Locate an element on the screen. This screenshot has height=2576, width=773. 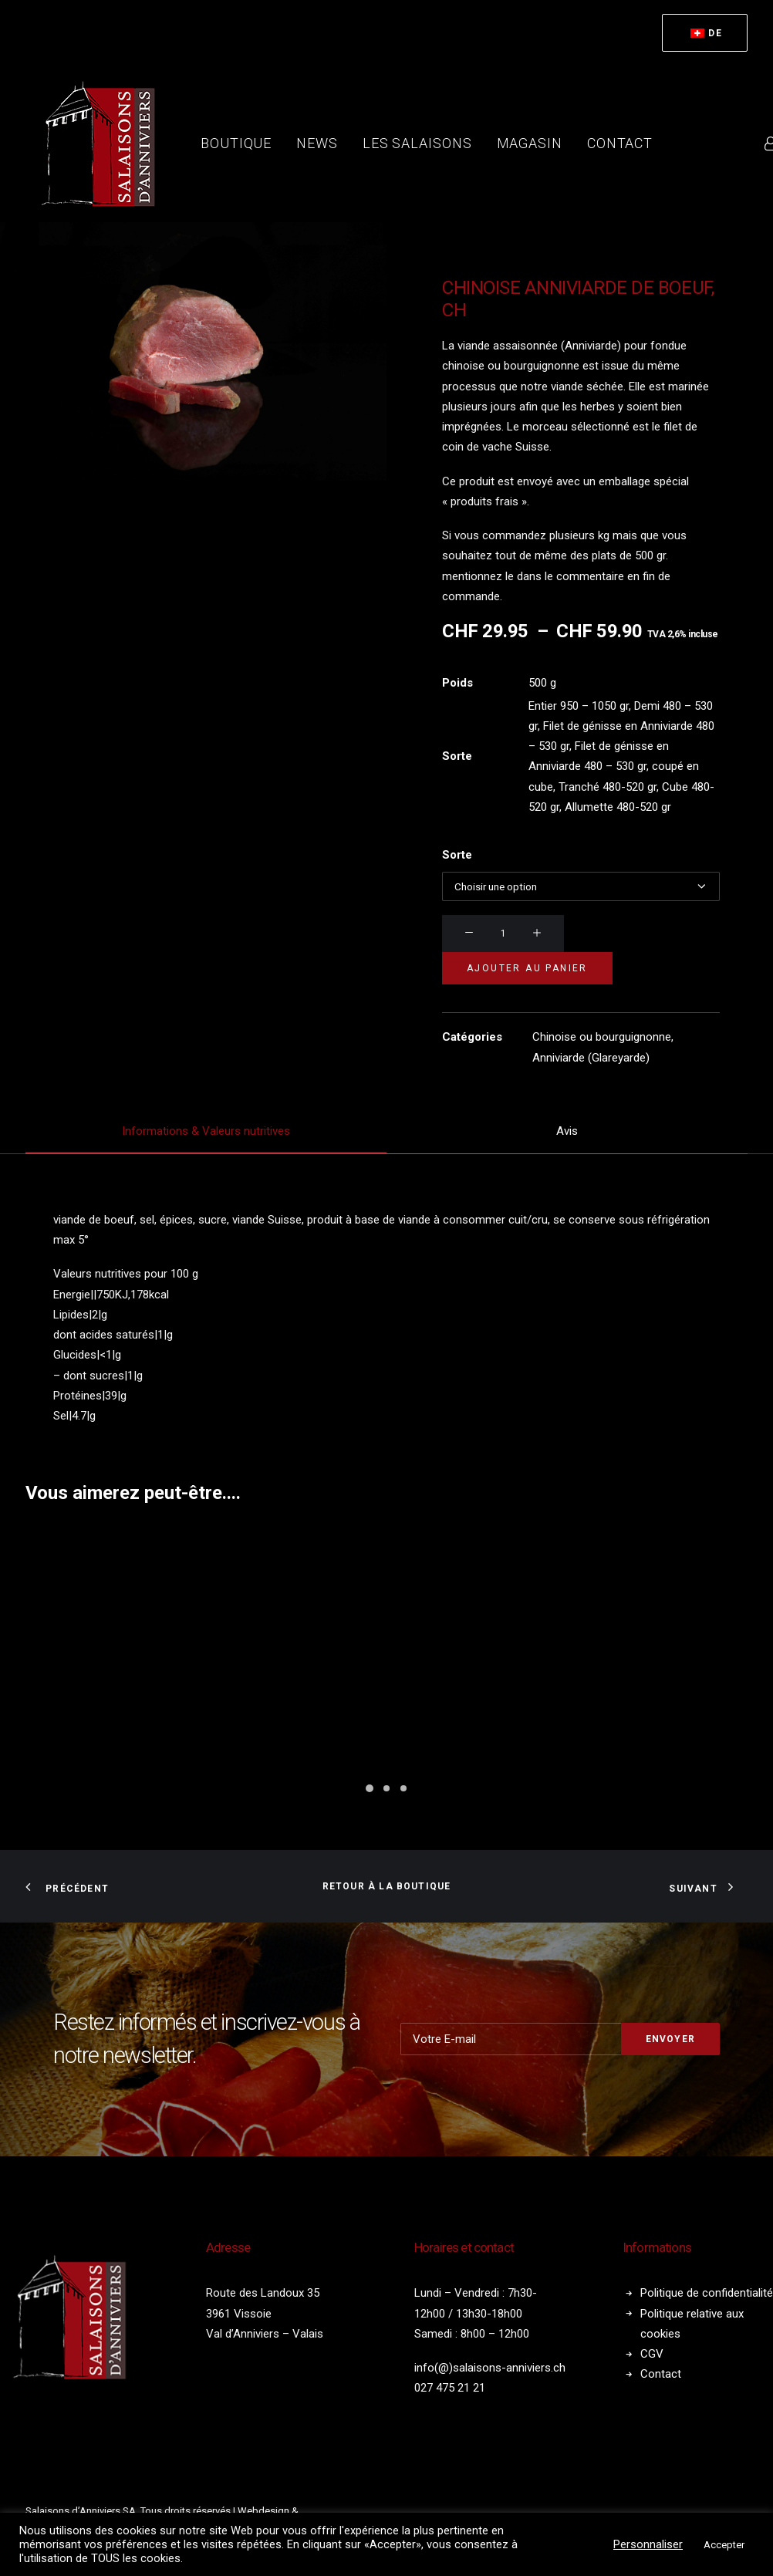
Accepter [button] is located at coordinates (724, 2545).